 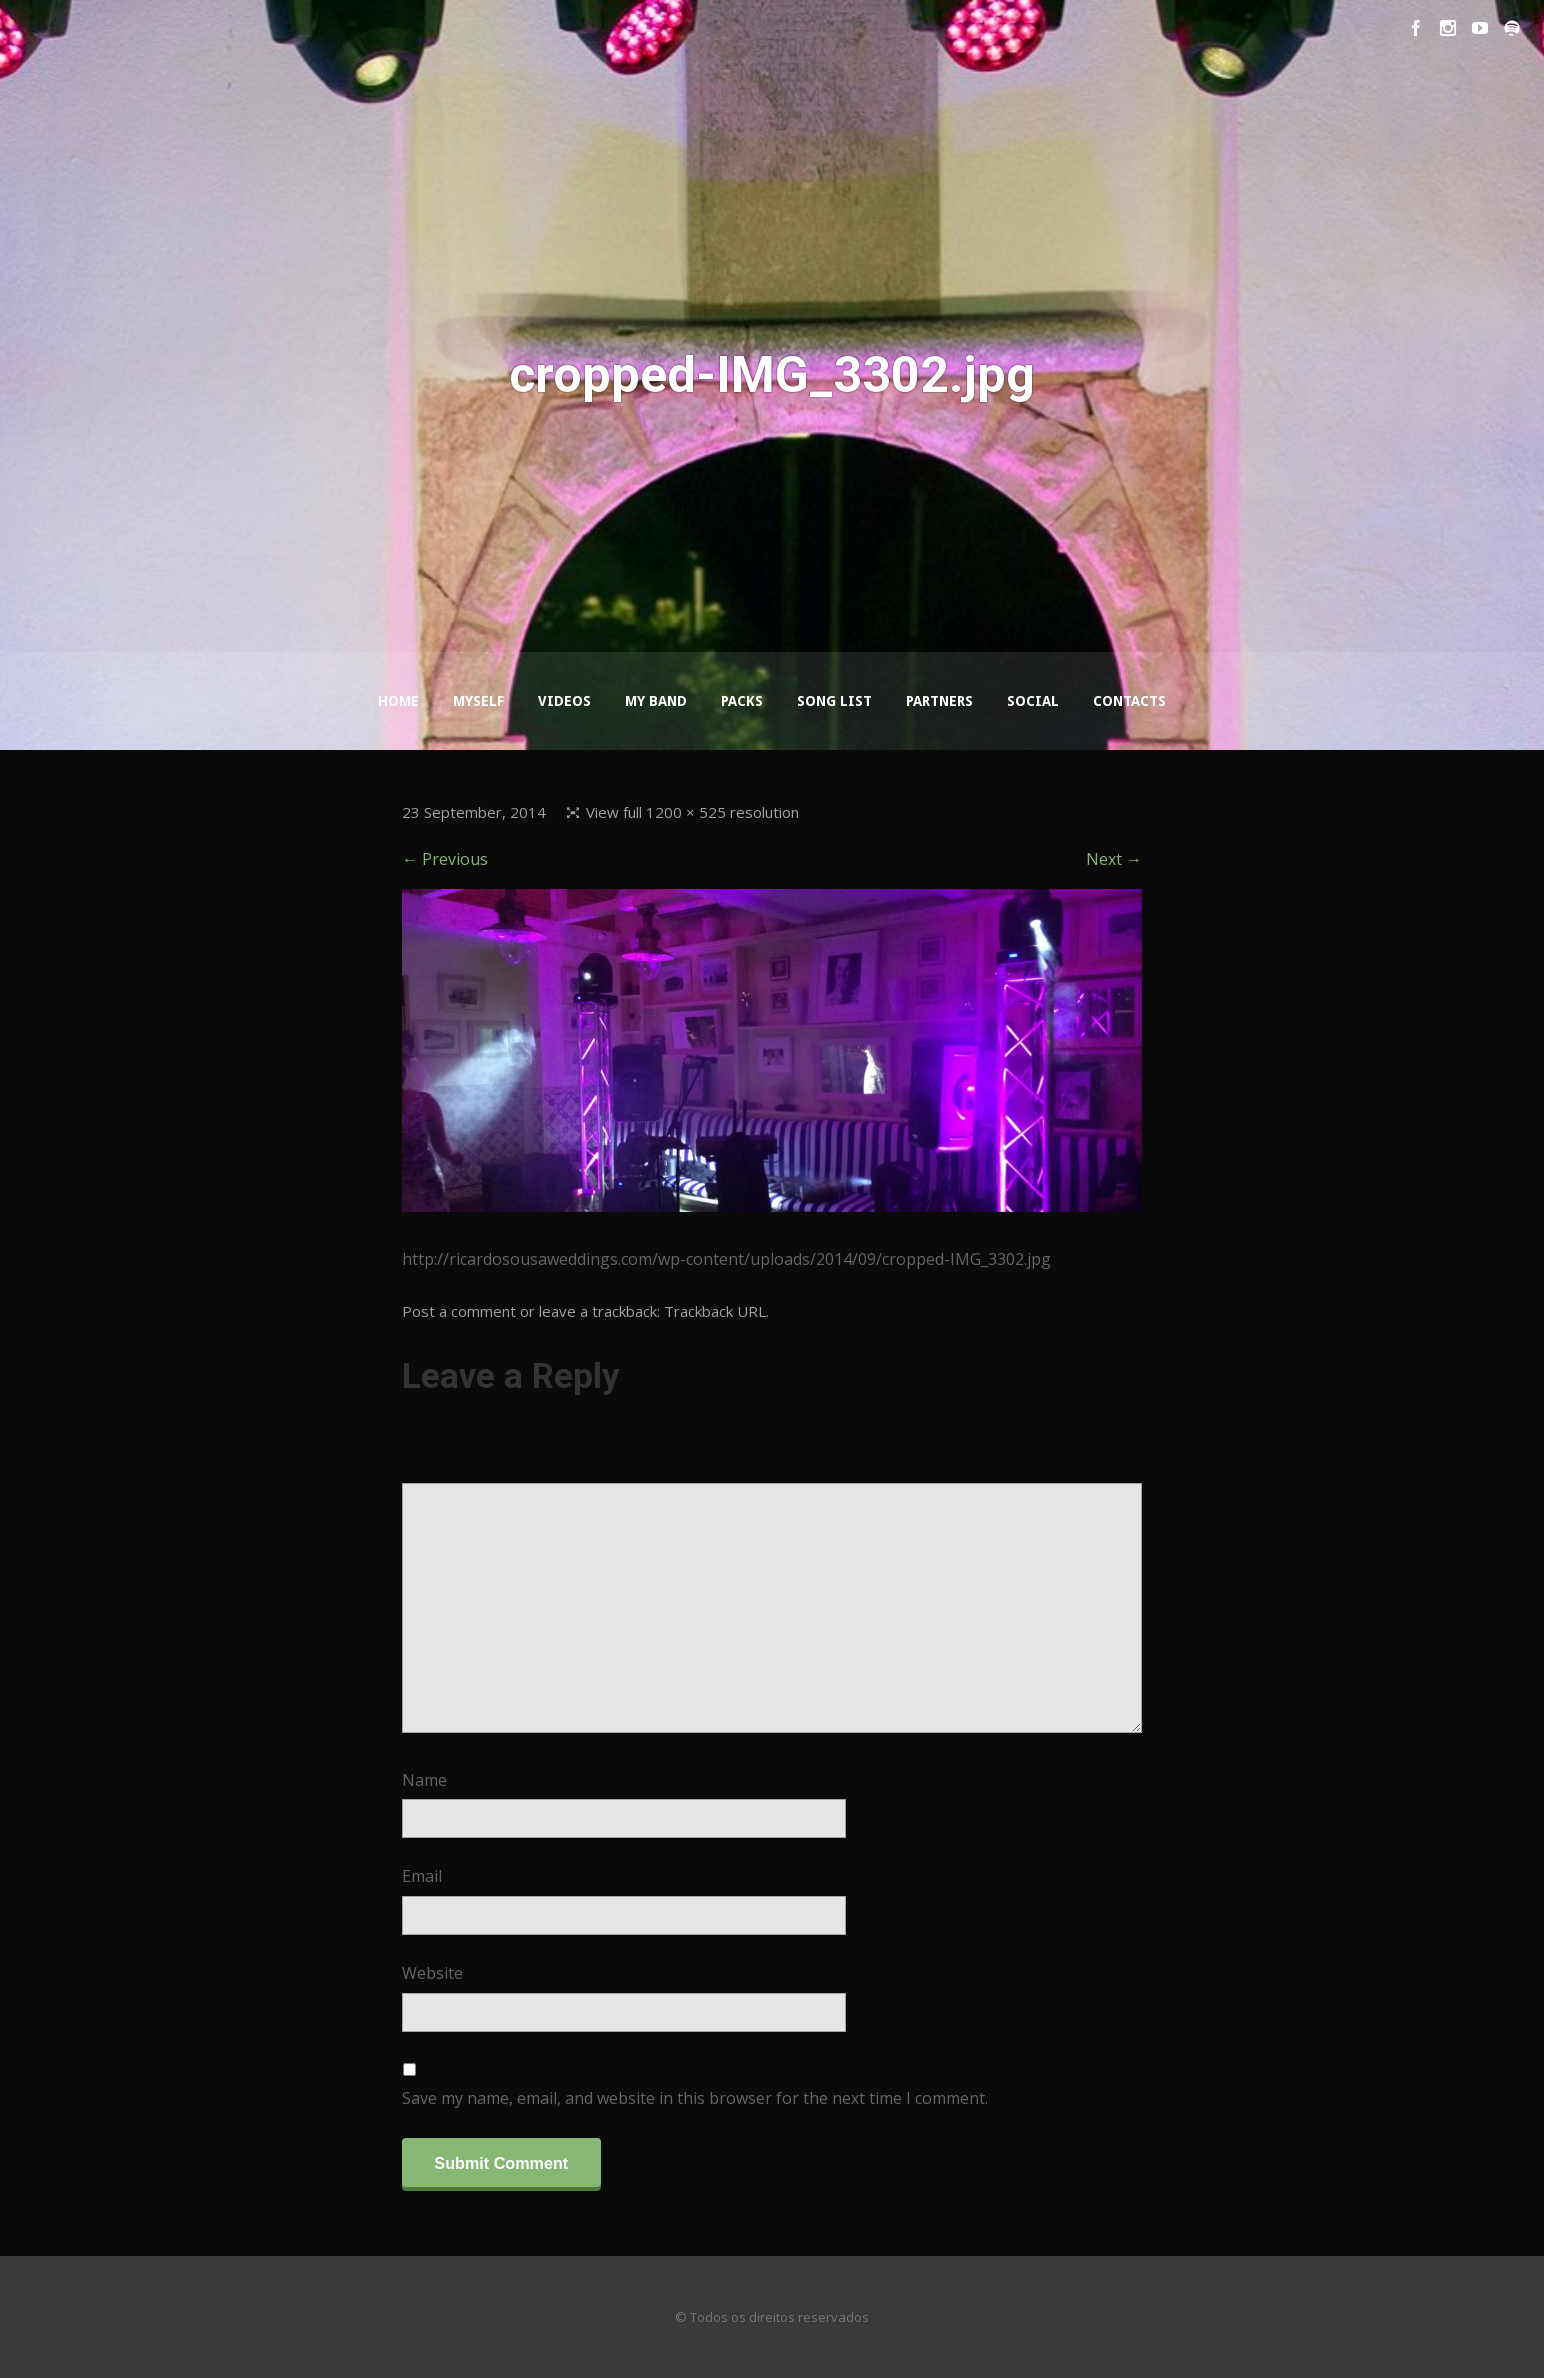 I want to click on View full 1200 × 525 resolution, so click(x=692, y=812).